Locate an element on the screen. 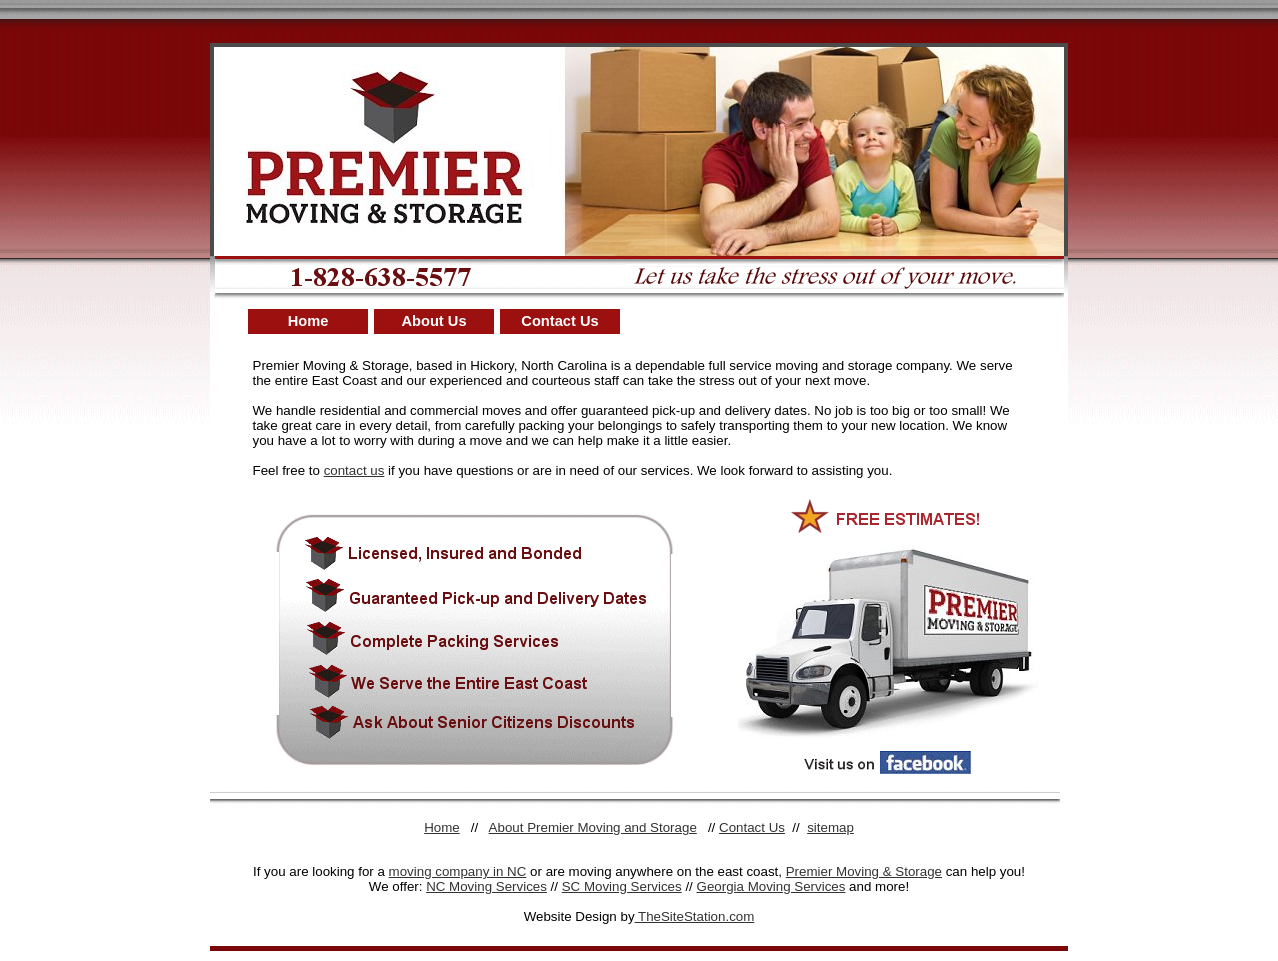 This screenshot has height=961, width=1278. Home is located at coordinates (308, 321).